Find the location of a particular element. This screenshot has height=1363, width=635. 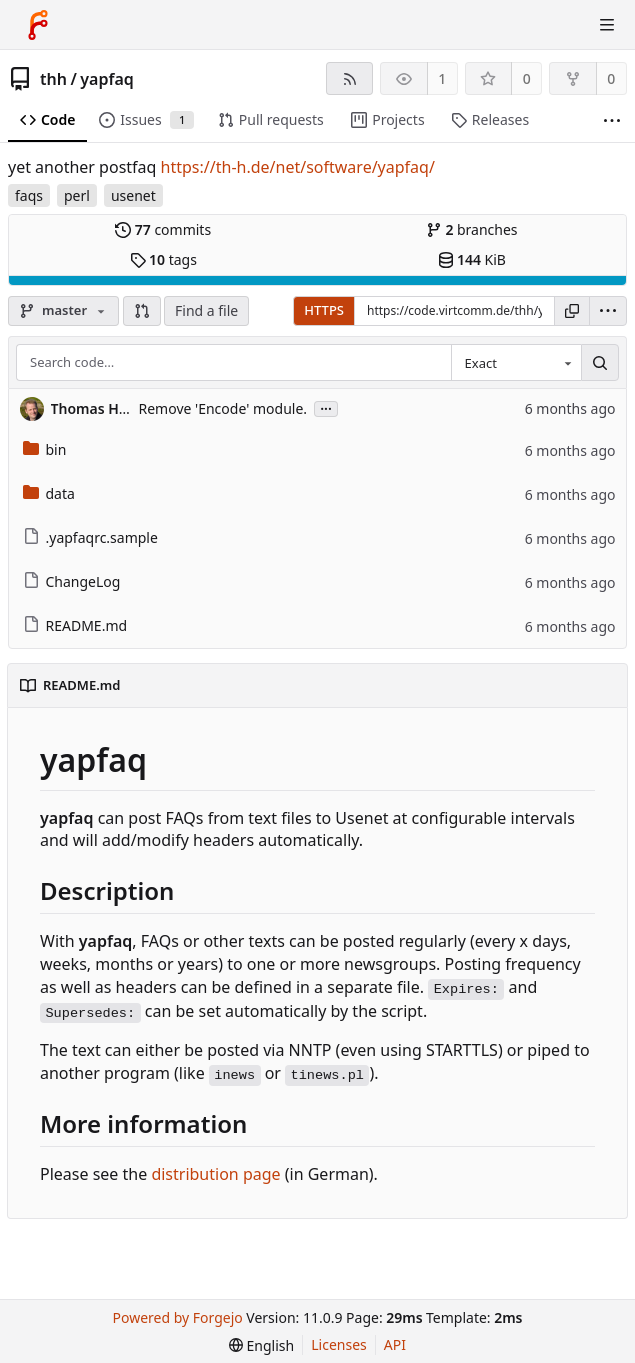

Powered by Forgejo is located at coordinates (178, 1317).